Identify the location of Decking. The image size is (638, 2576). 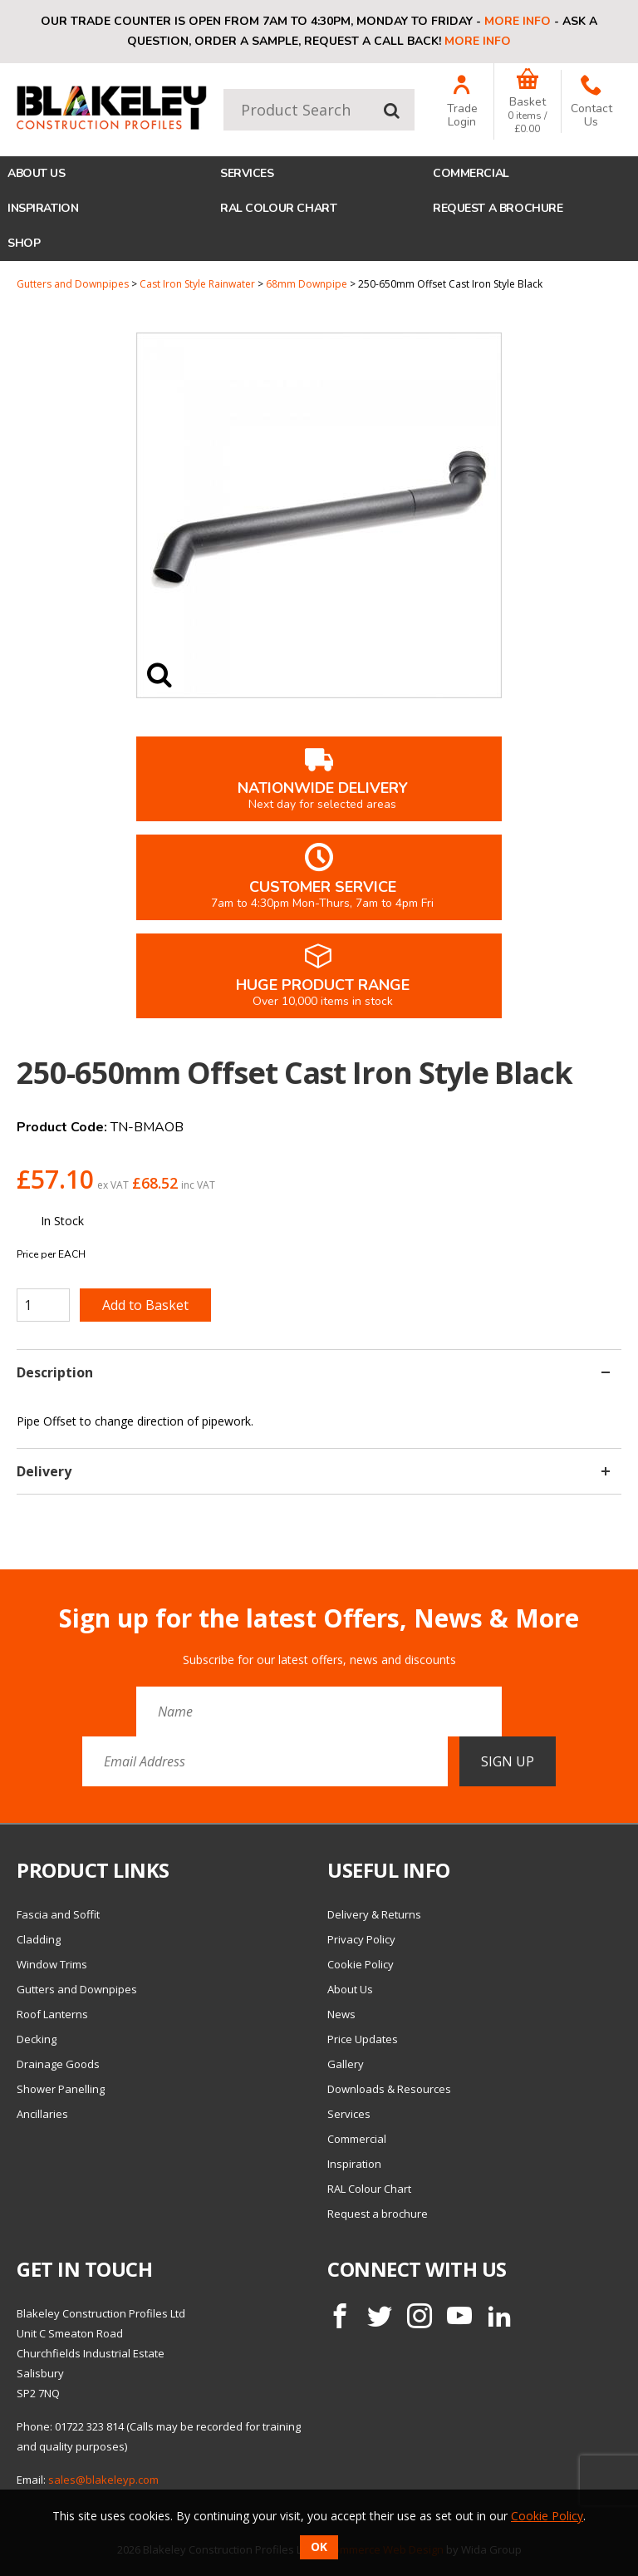
(36, 2039).